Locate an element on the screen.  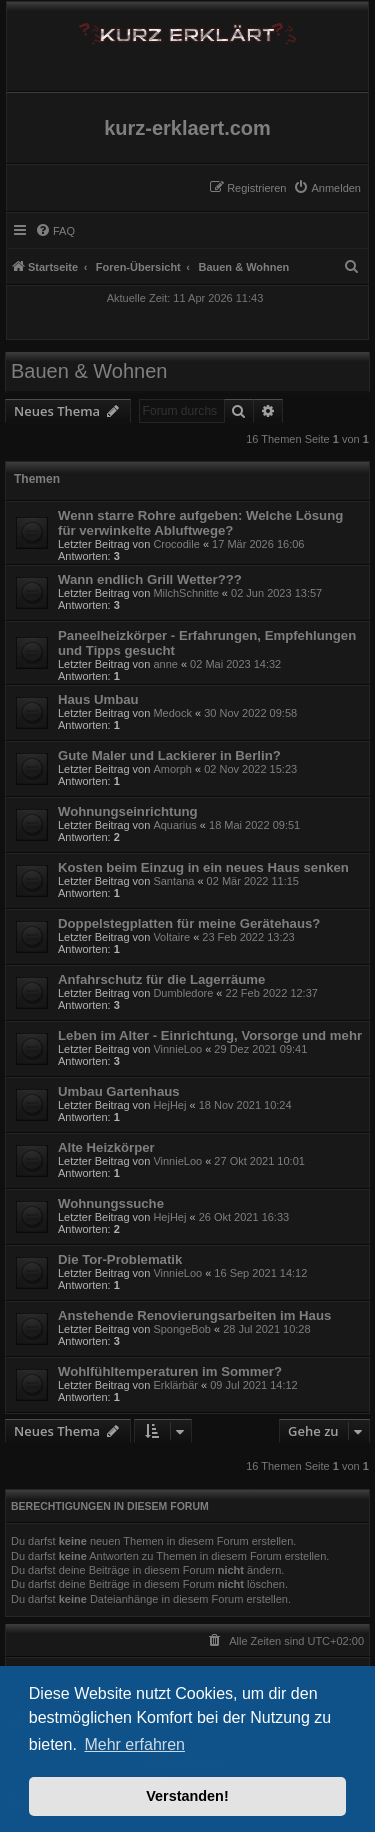
Gute Maler und Lackierer in Berlin? is located at coordinates (169, 755).